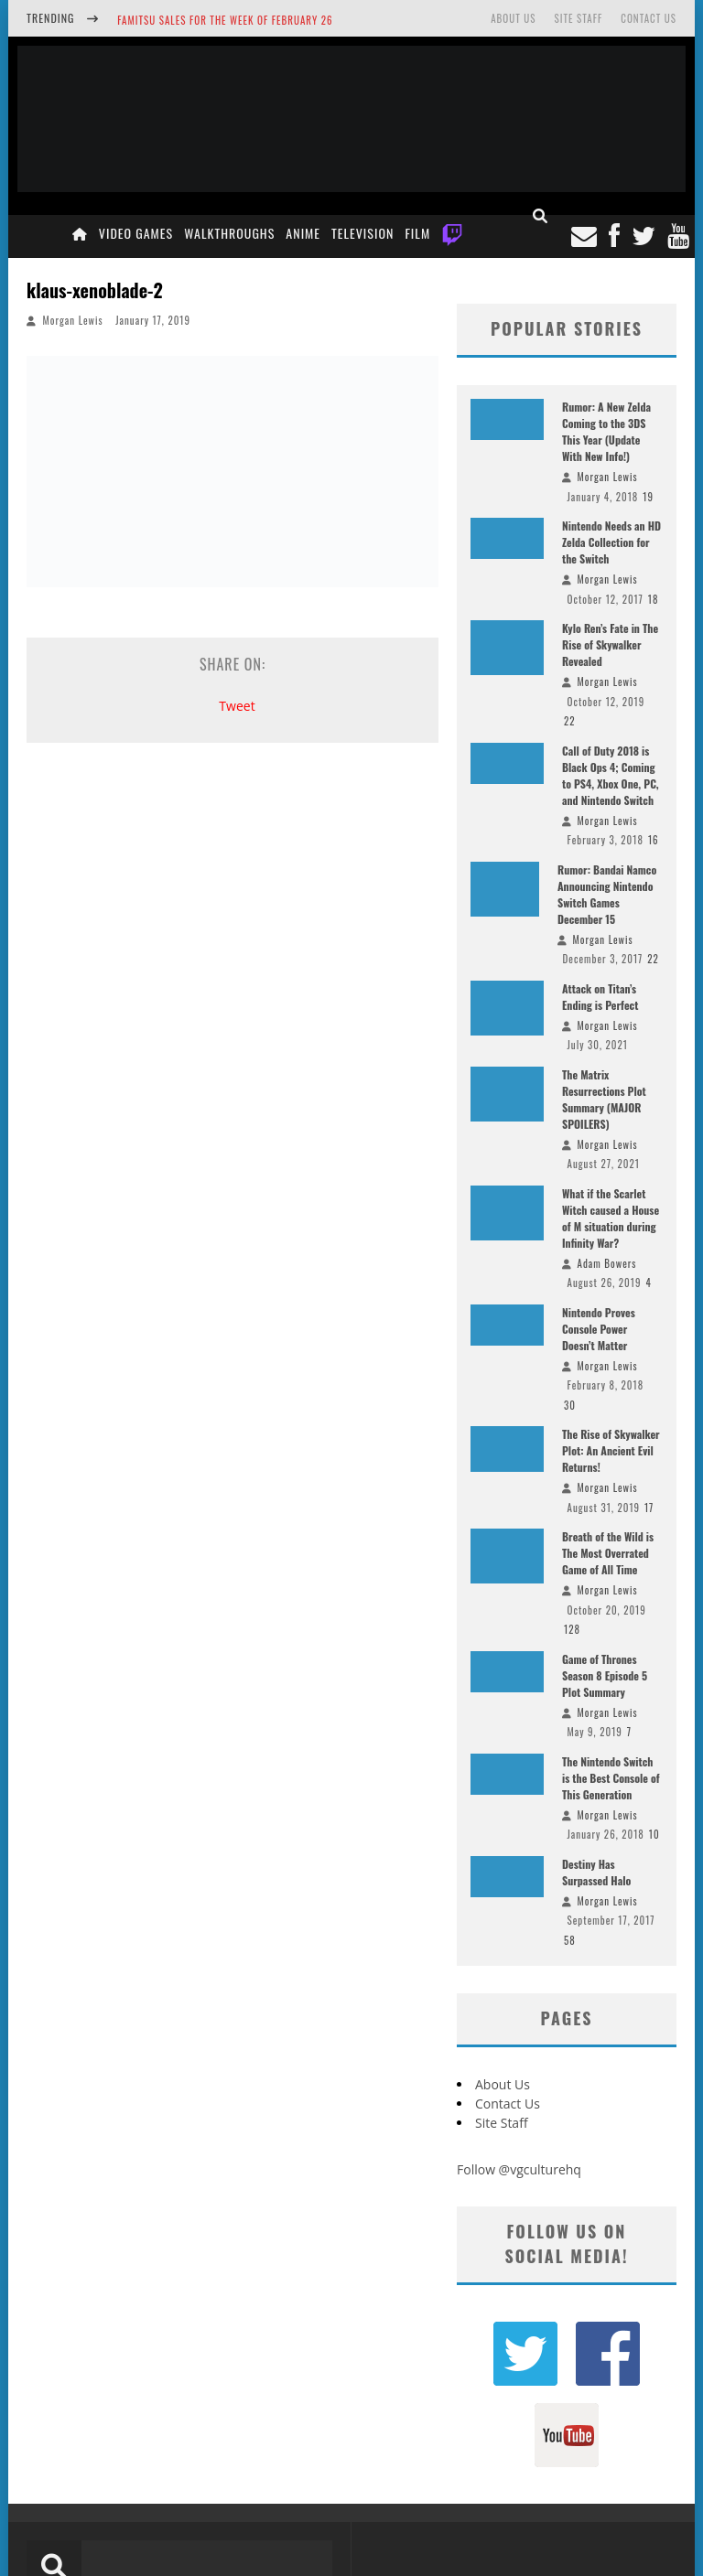 This screenshot has height=2576, width=703. I want to click on The Rise of Skywalker Plot: An Ancient Evil Returns!, so click(611, 1450).